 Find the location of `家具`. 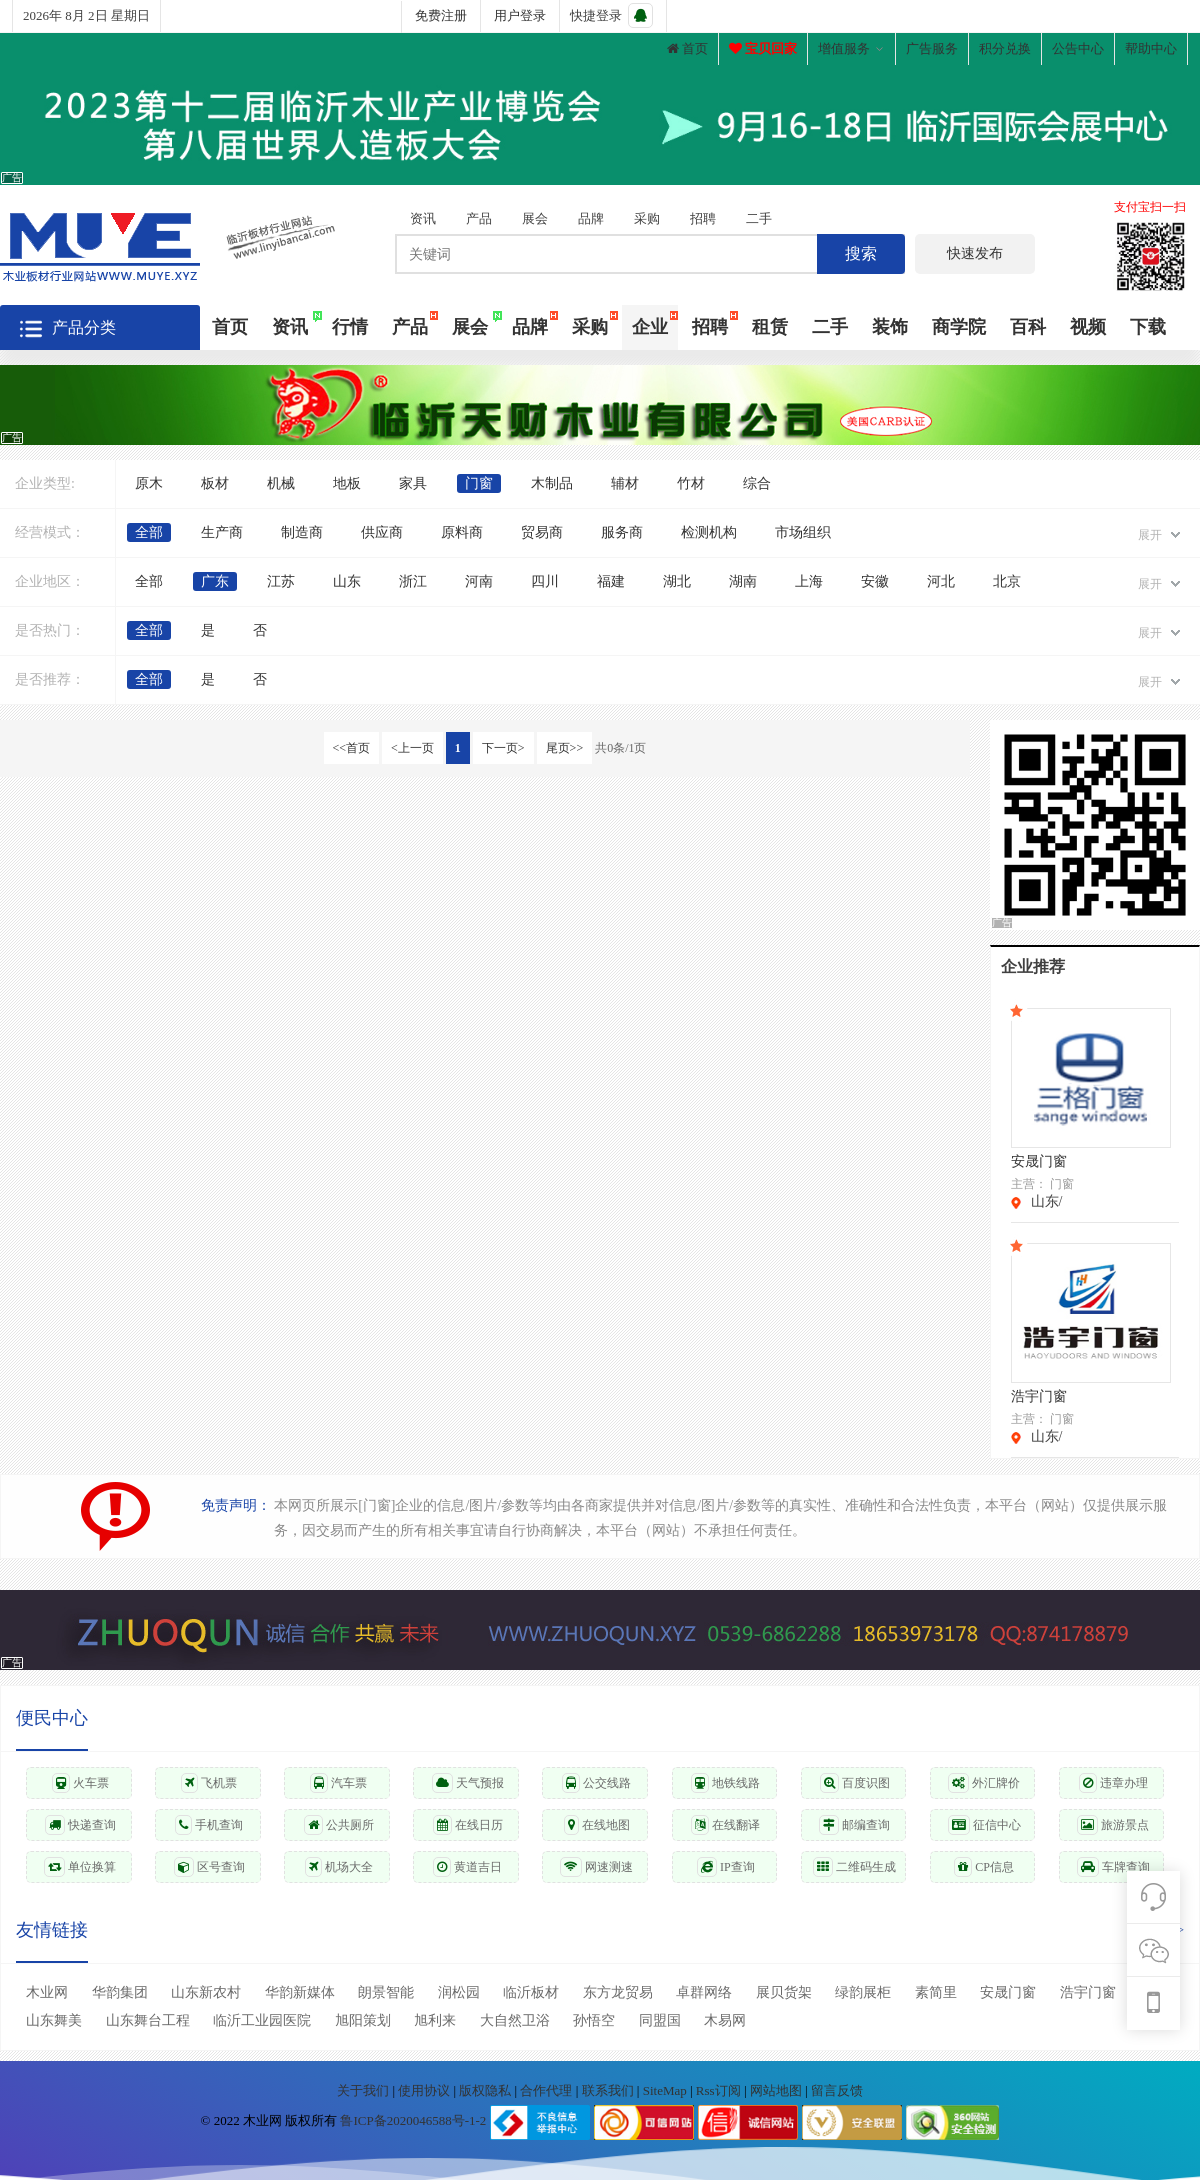

家具 is located at coordinates (413, 483).